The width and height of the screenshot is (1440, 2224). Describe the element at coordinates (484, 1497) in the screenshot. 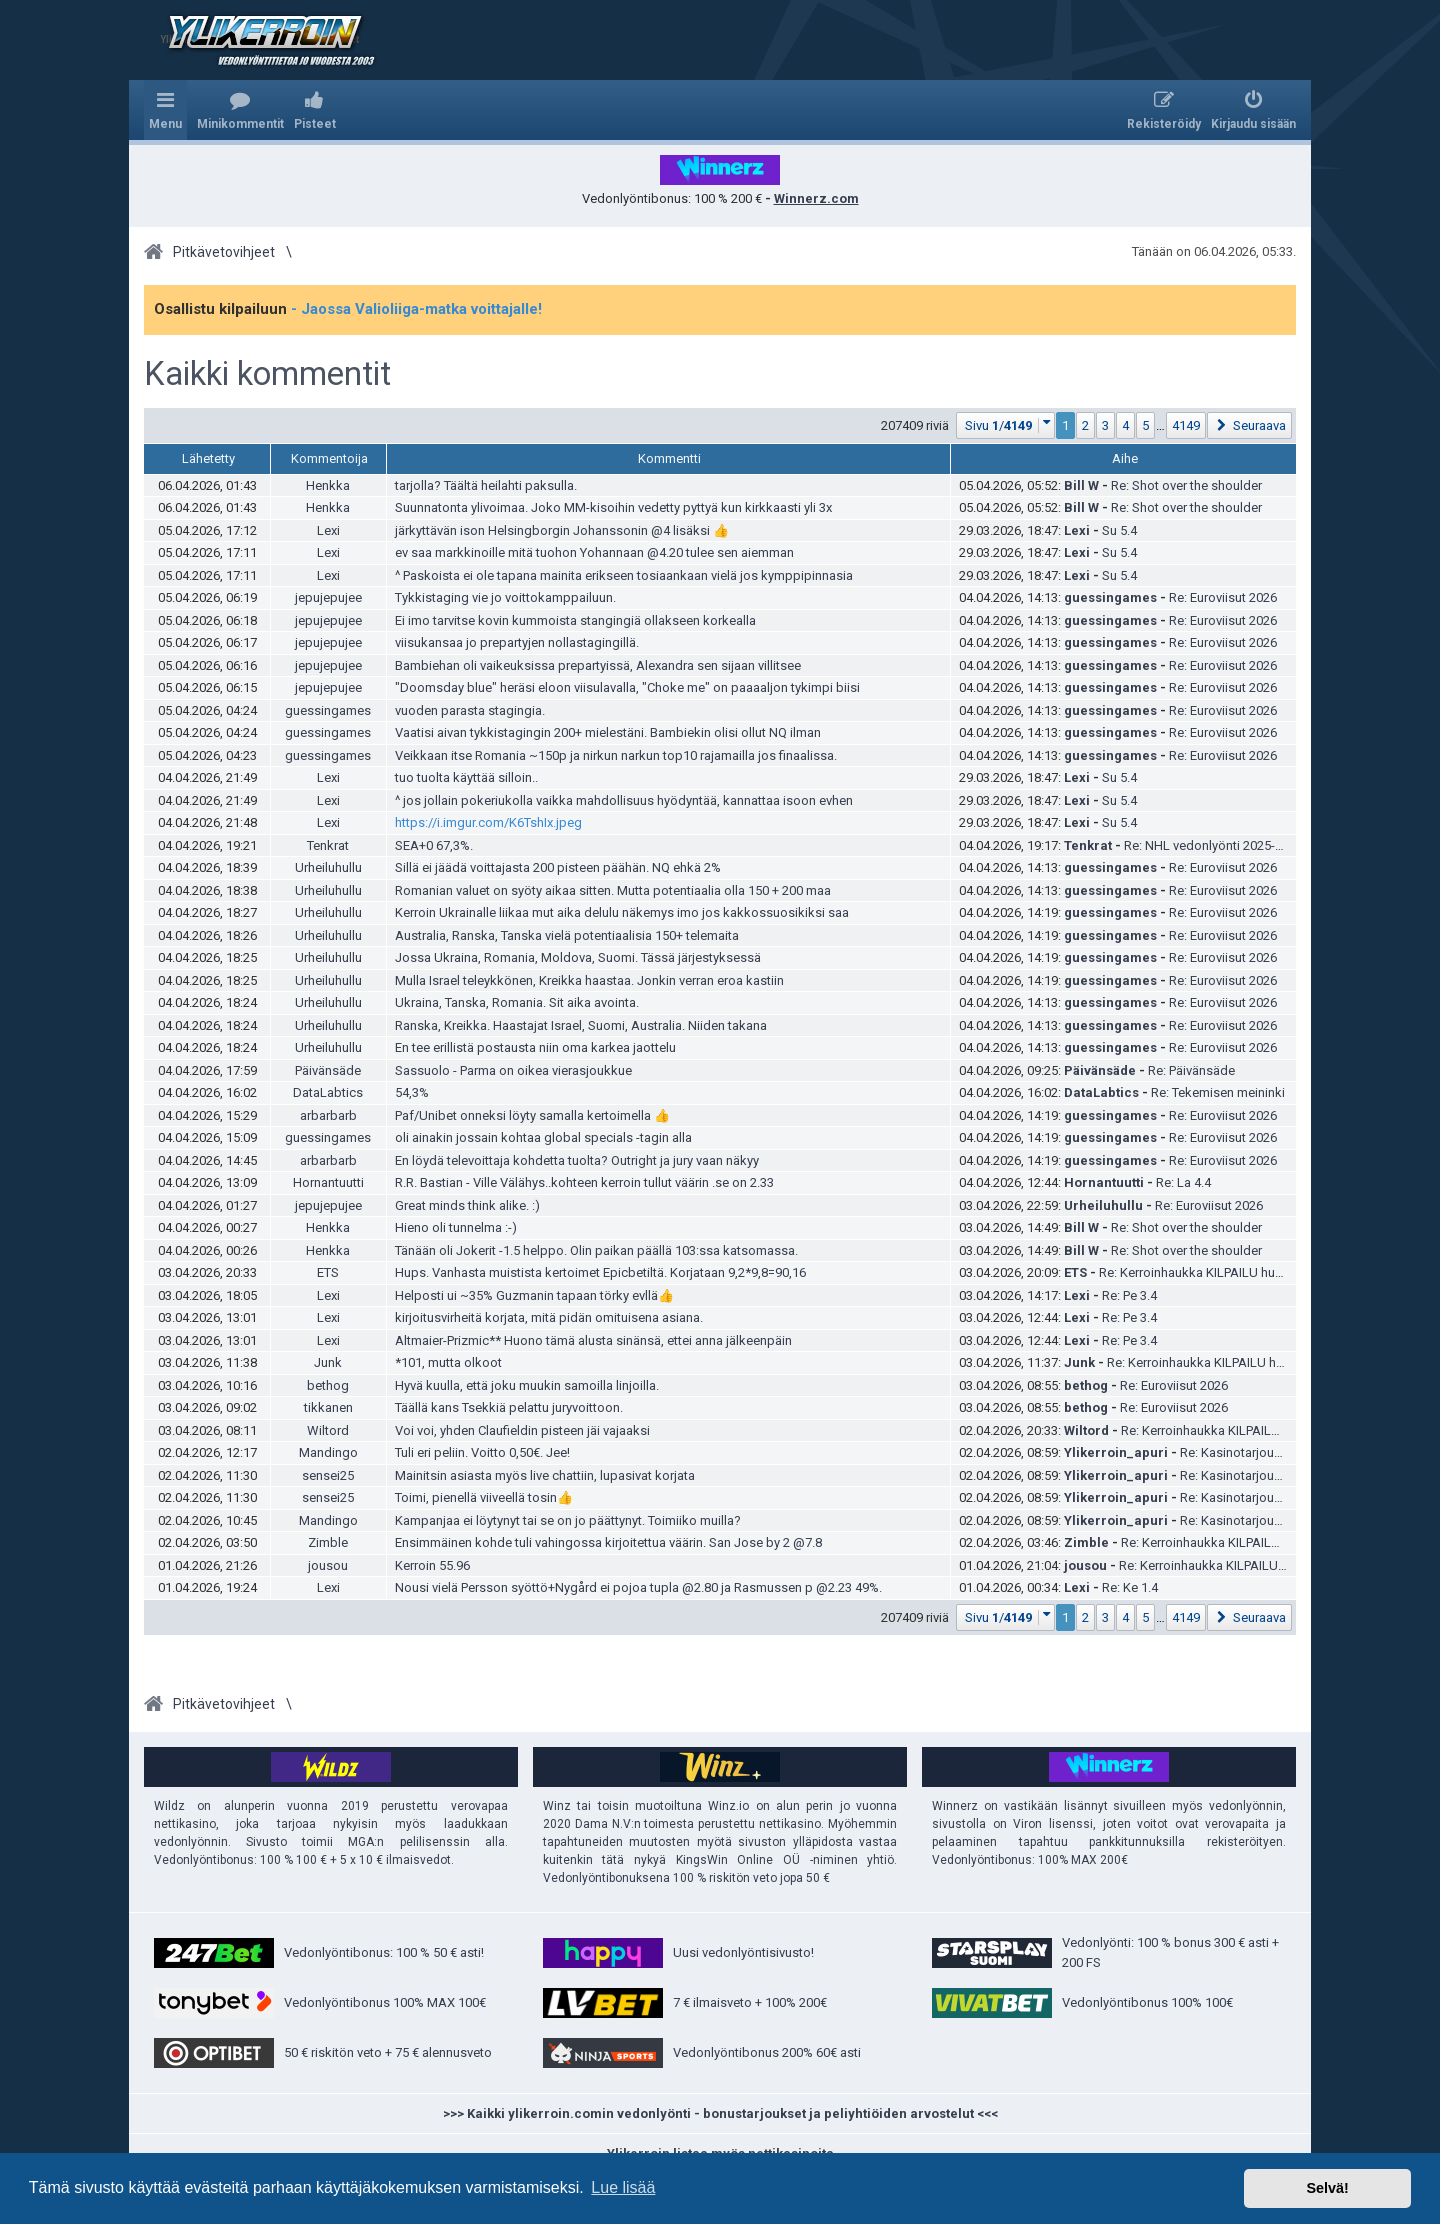

I see `Toimi, pienellä viiveellä tosin👍` at that location.